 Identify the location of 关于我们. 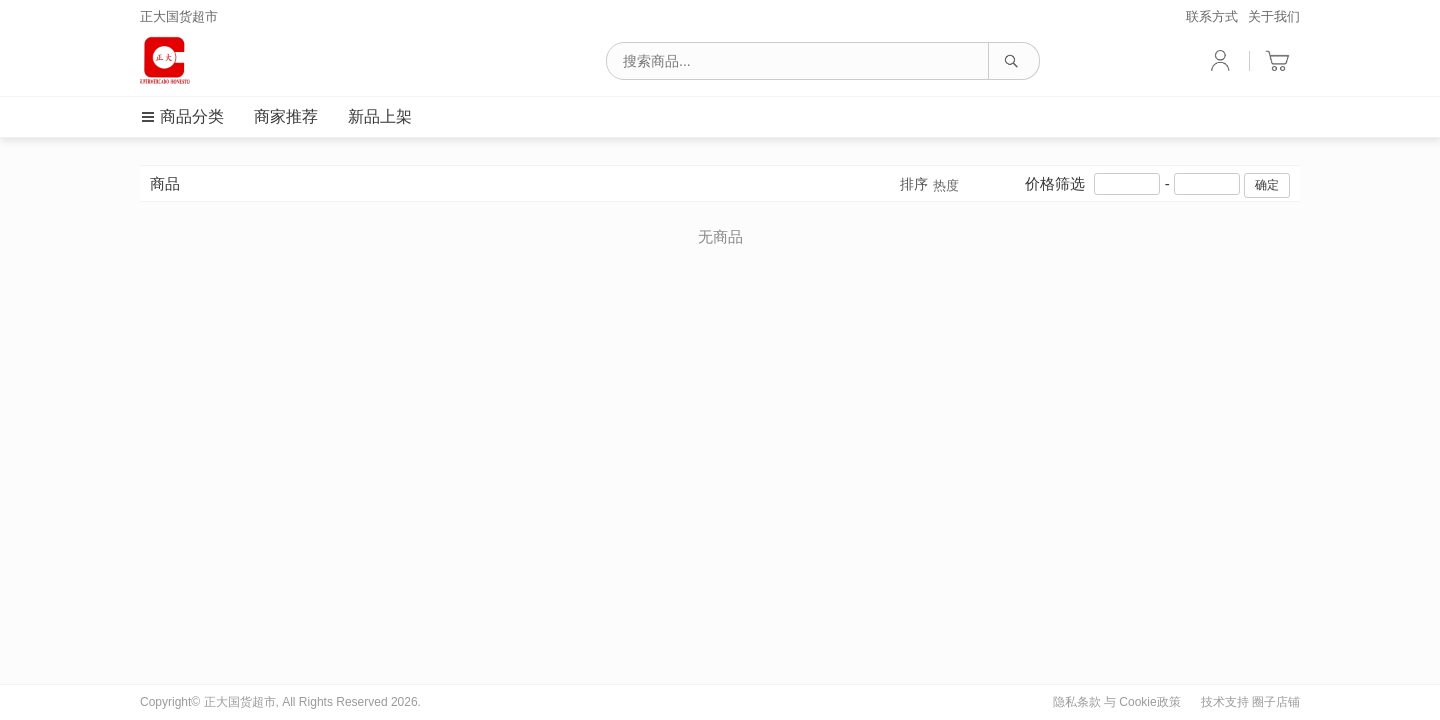
(1274, 16).